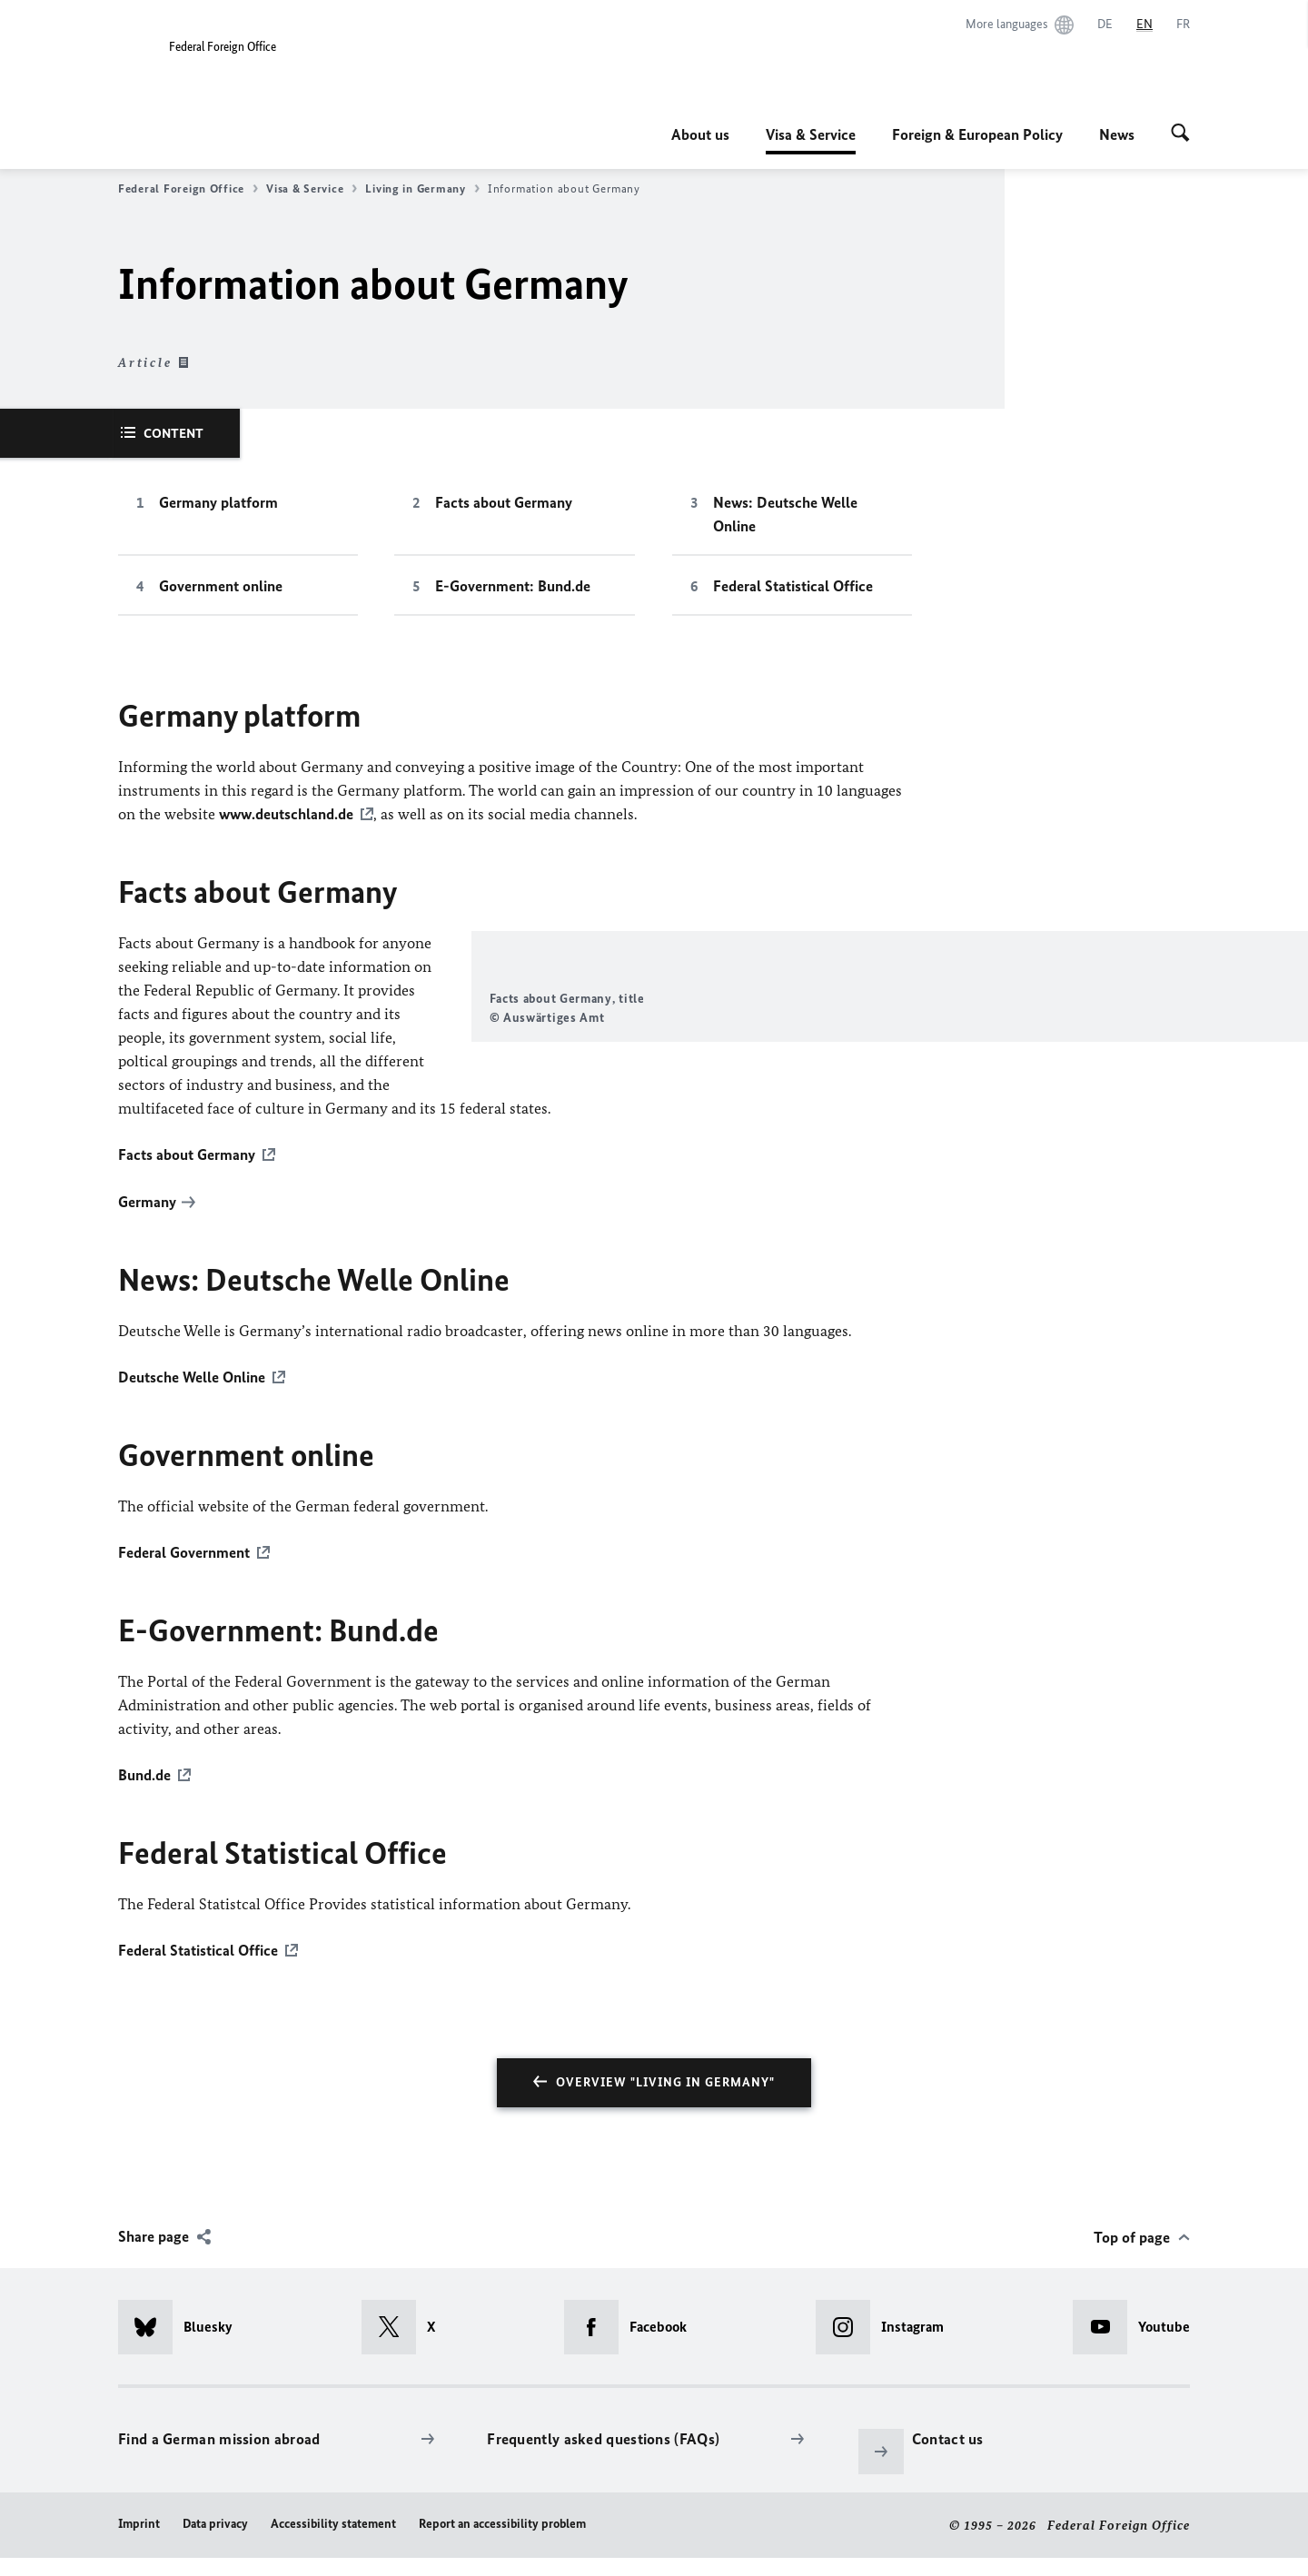 This screenshot has height=2576, width=1308. Describe the element at coordinates (188, 189) in the screenshot. I see `Federal Foreign Office` at that location.